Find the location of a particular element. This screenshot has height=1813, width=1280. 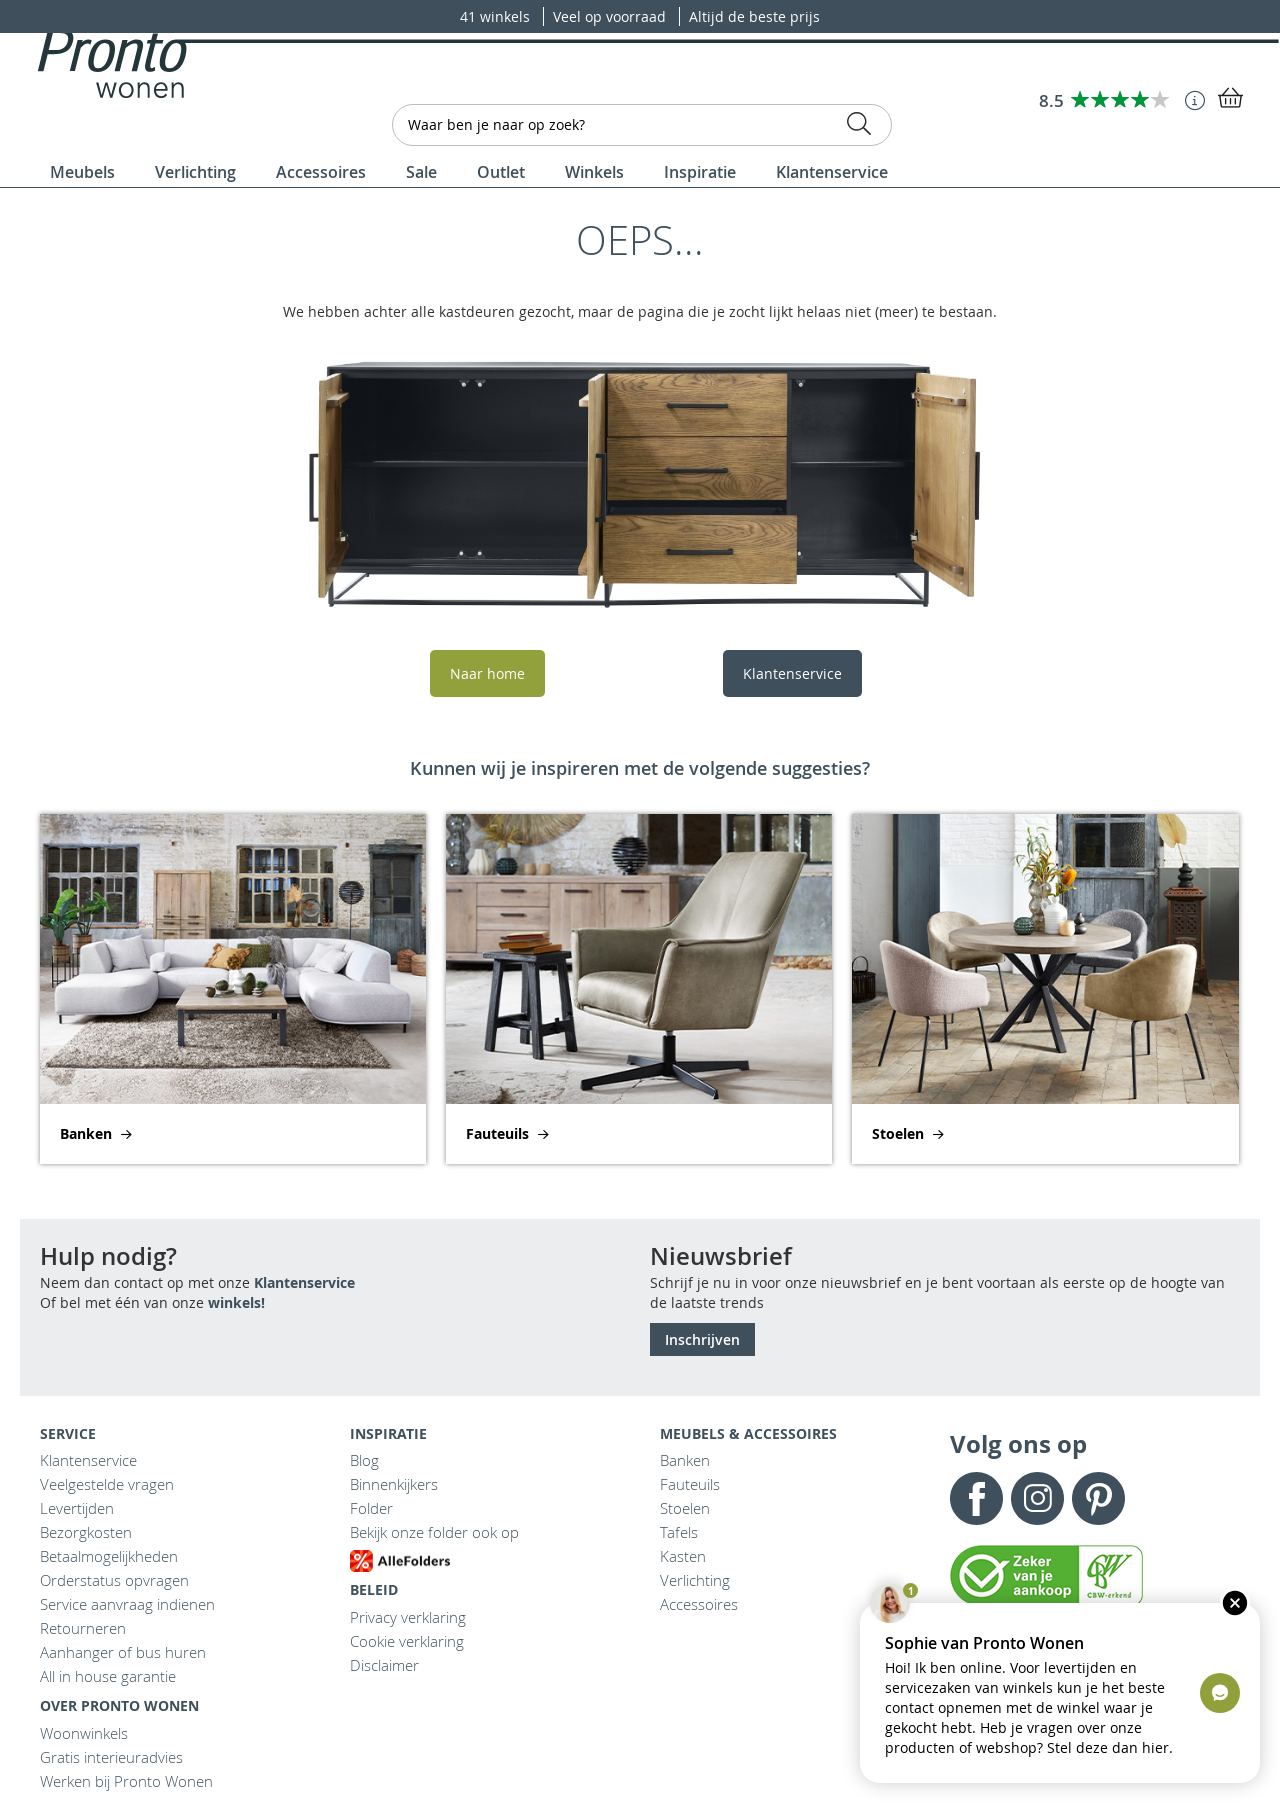

Levertijden is located at coordinates (77, 1508).